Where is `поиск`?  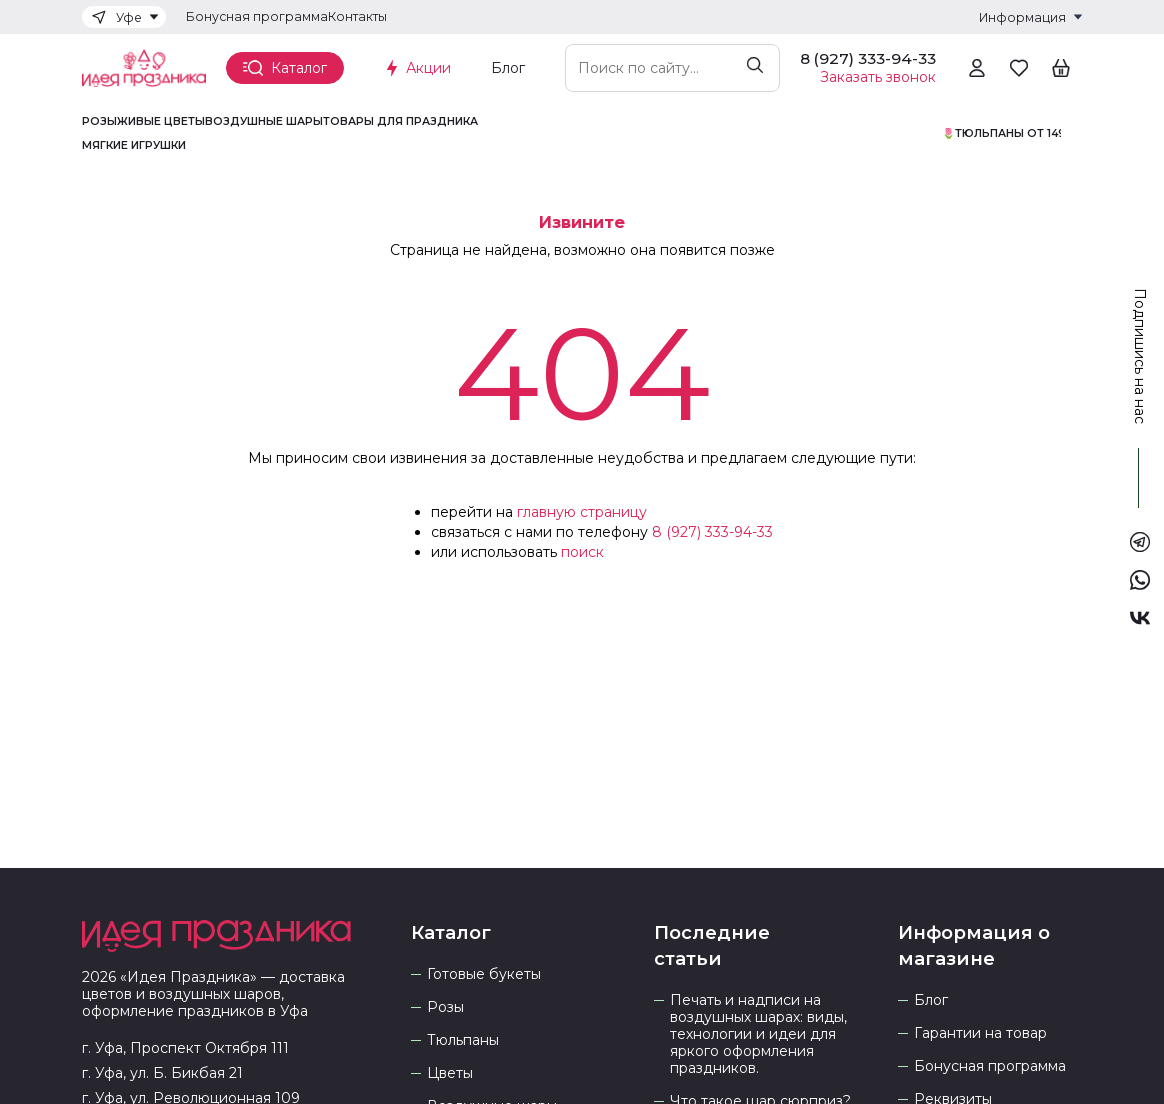 поиск is located at coordinates (582, 552).